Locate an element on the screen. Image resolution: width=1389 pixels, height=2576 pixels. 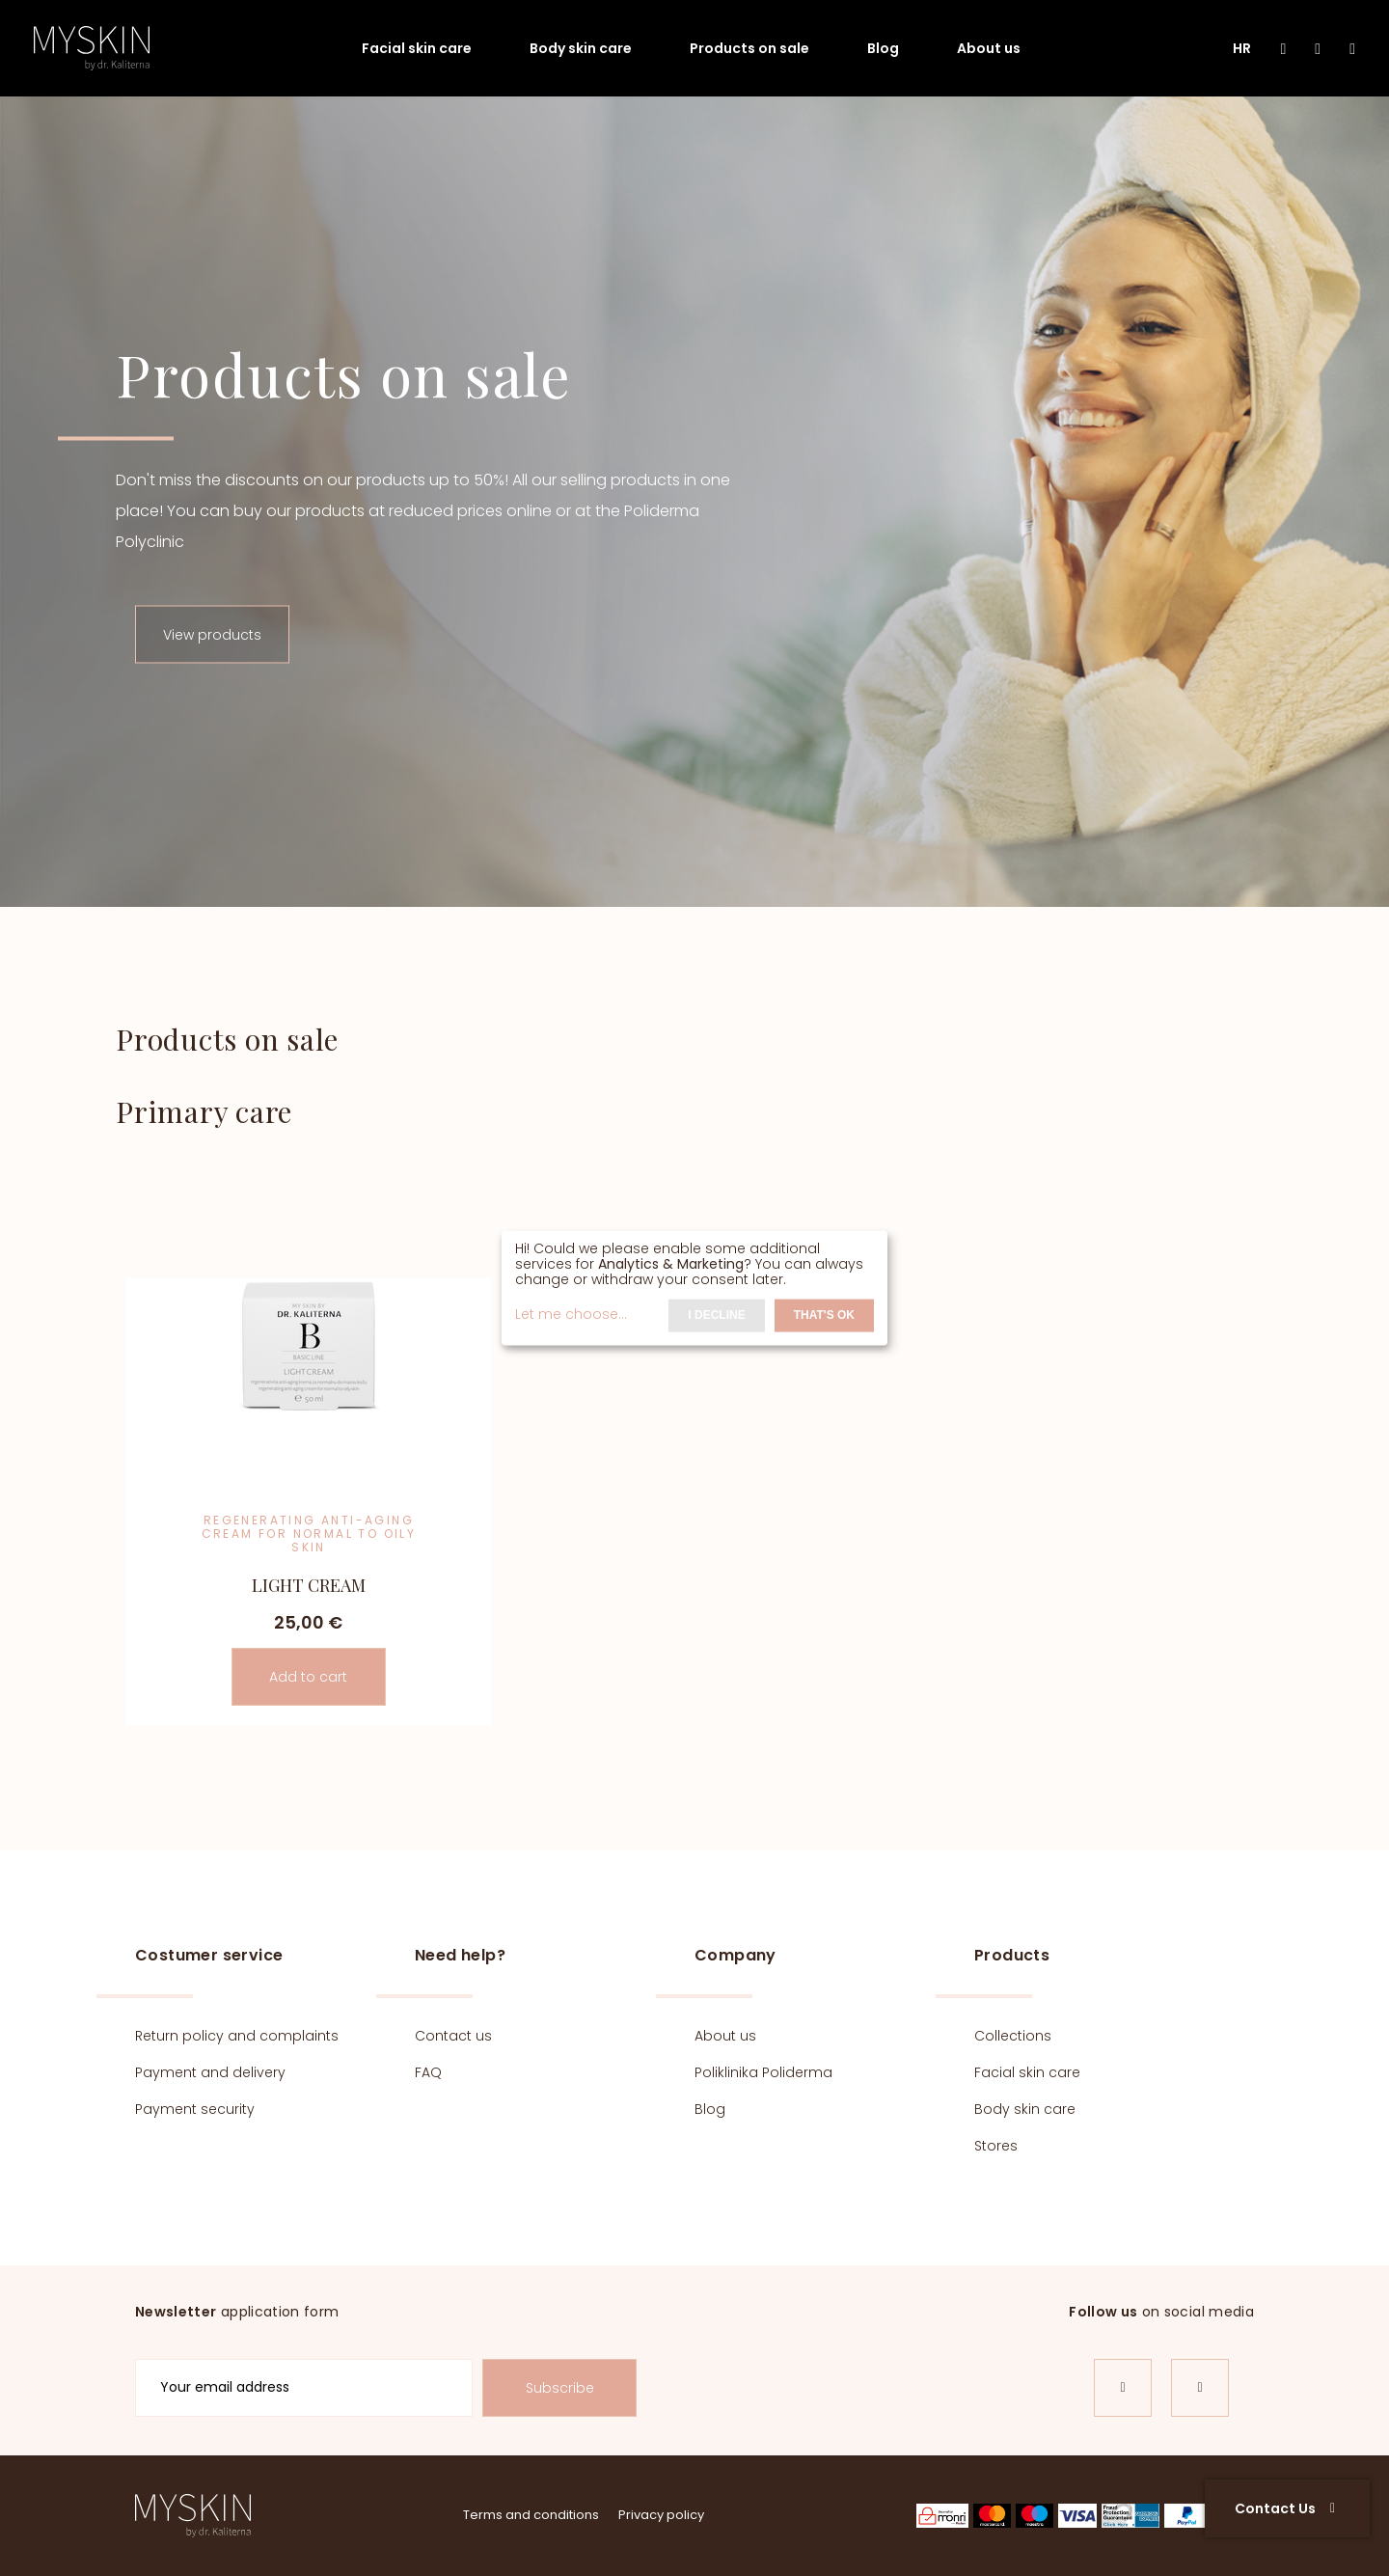
Poliklinika Poliderma is located at coordinates (763, 2072).